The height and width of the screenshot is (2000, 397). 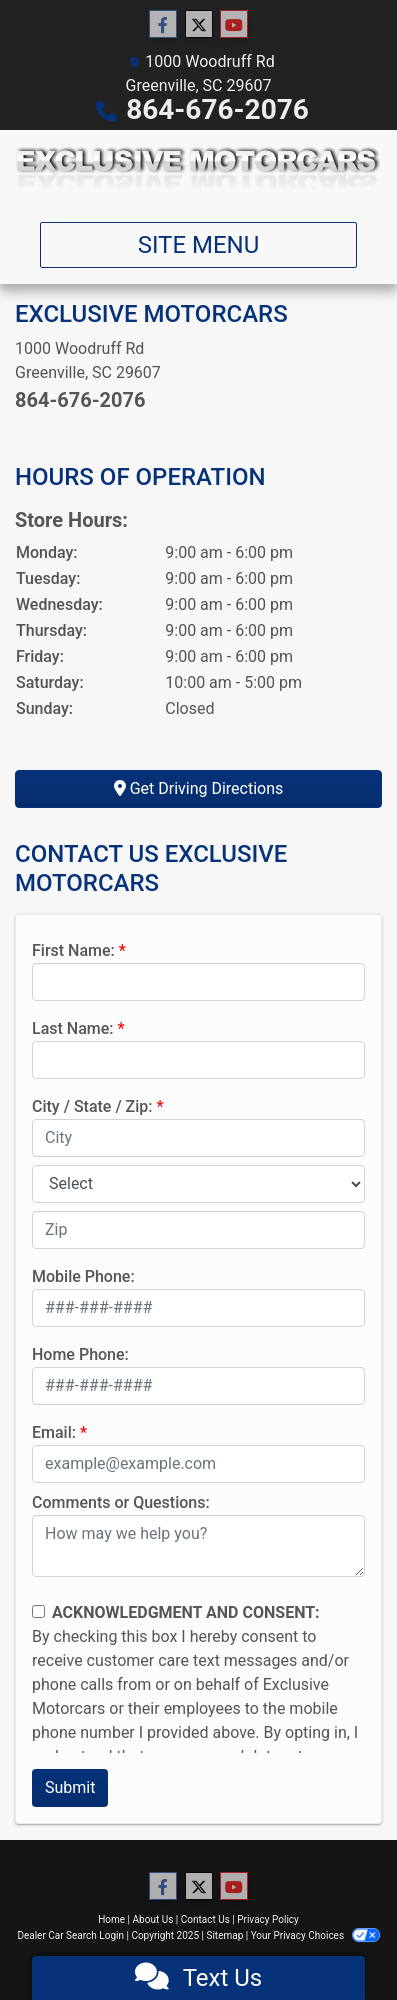 I want to click on Dealer Car Search Login, so click(x=70, y=1935).